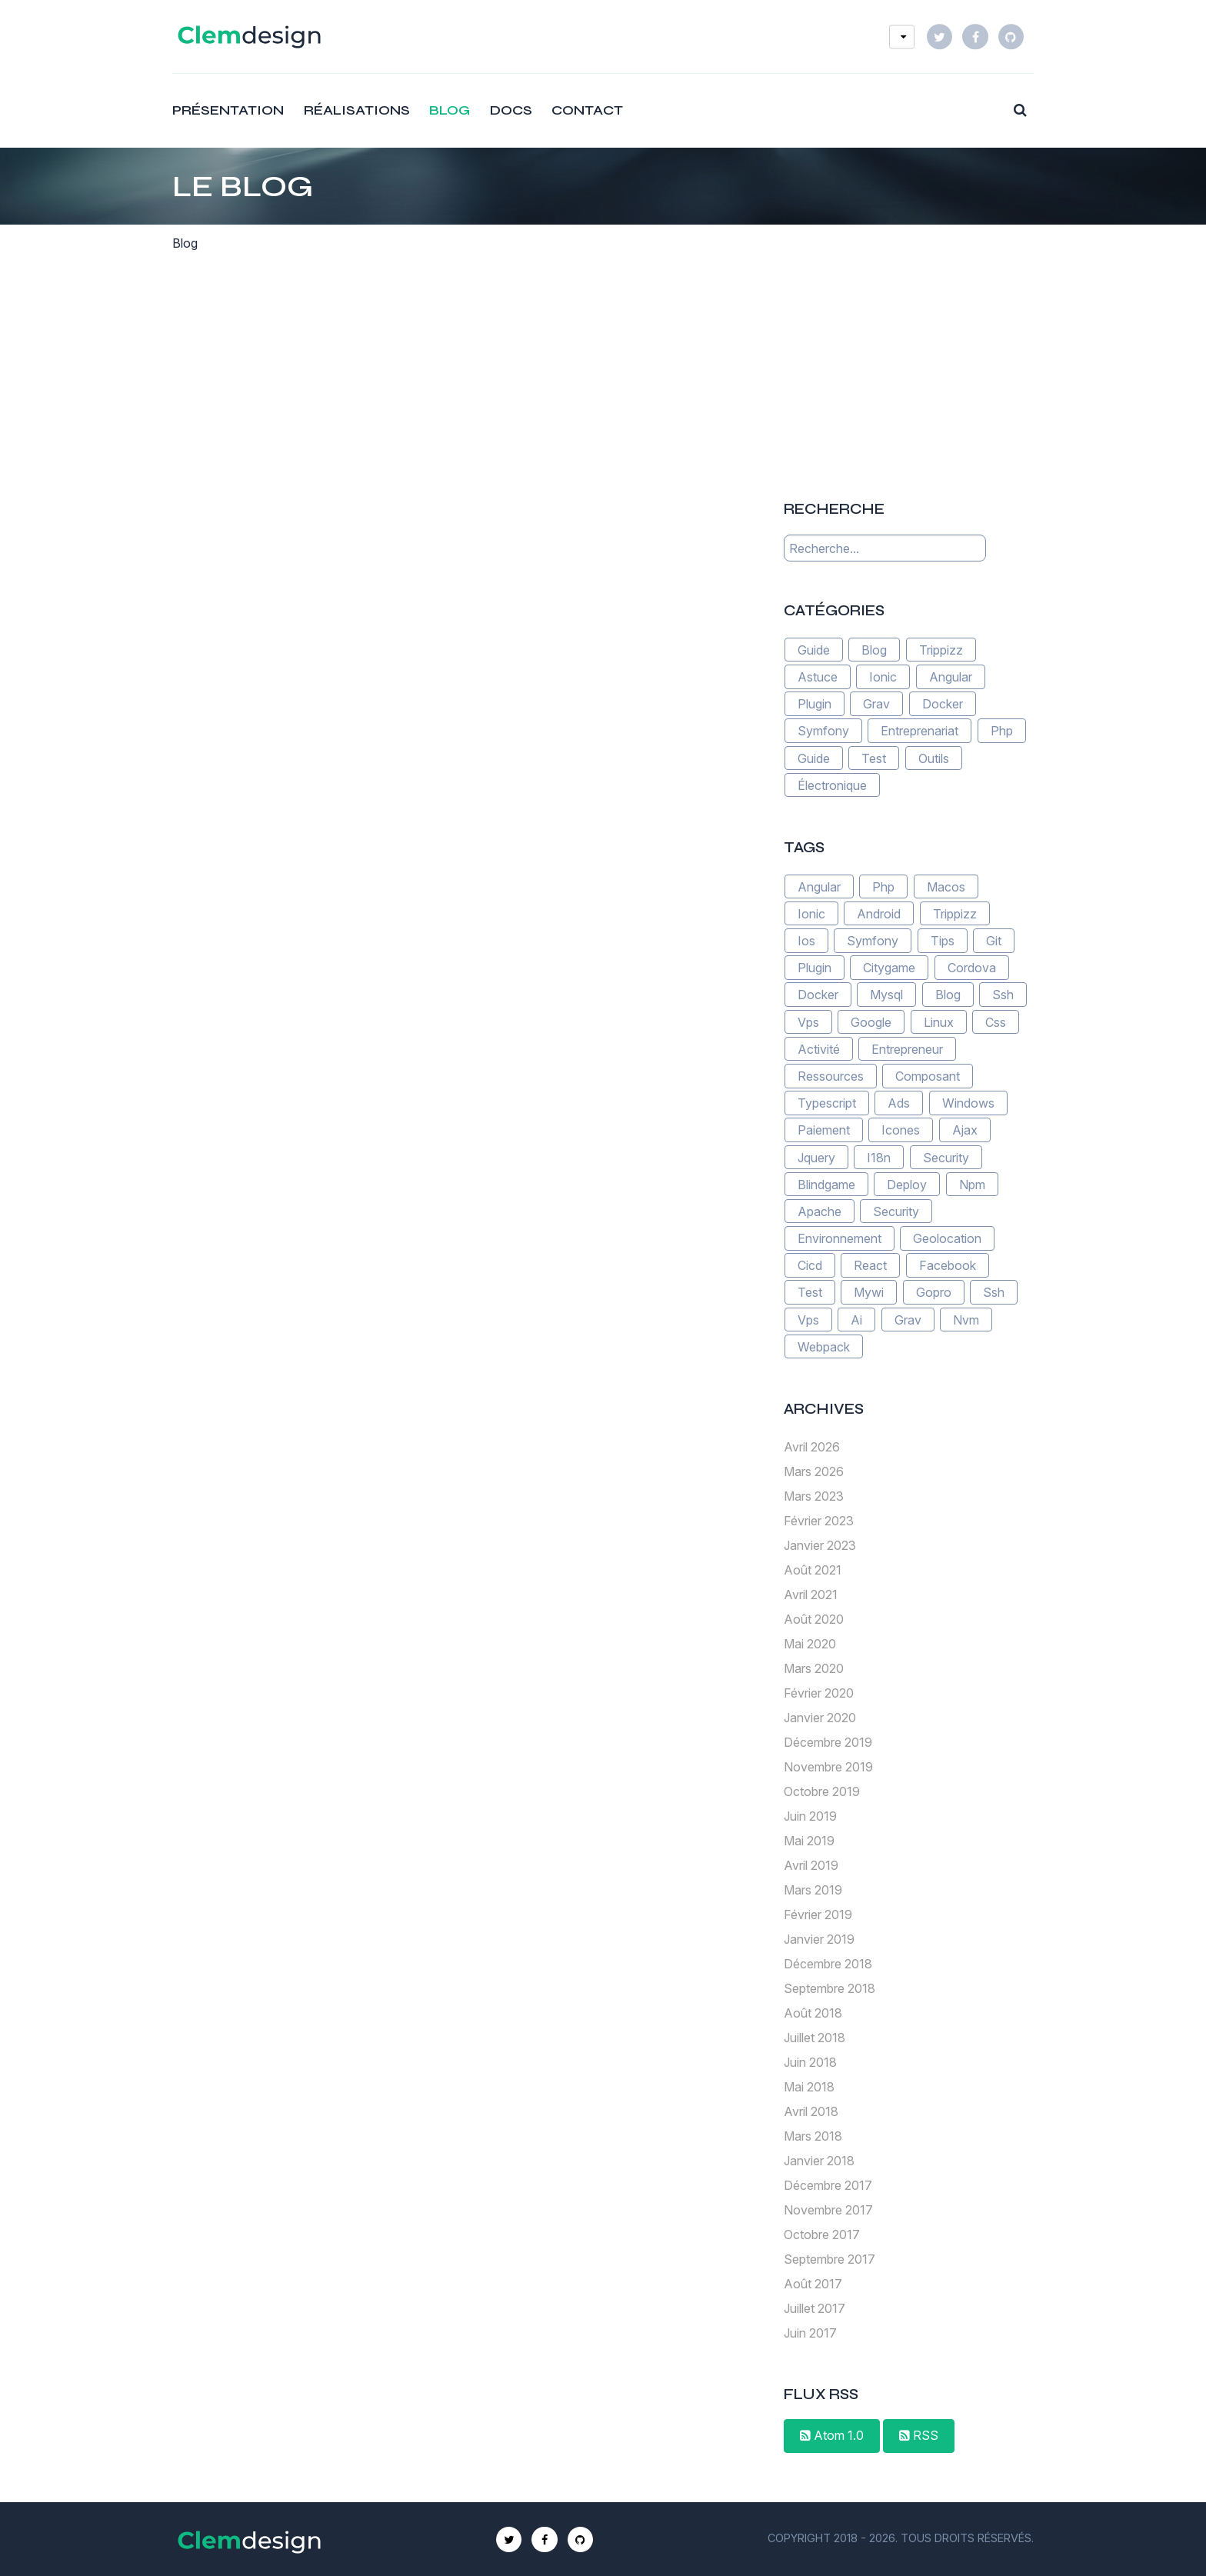 This screenshot has width=1206, height=2576. I want to click on Jquery, so click(816, 1157).